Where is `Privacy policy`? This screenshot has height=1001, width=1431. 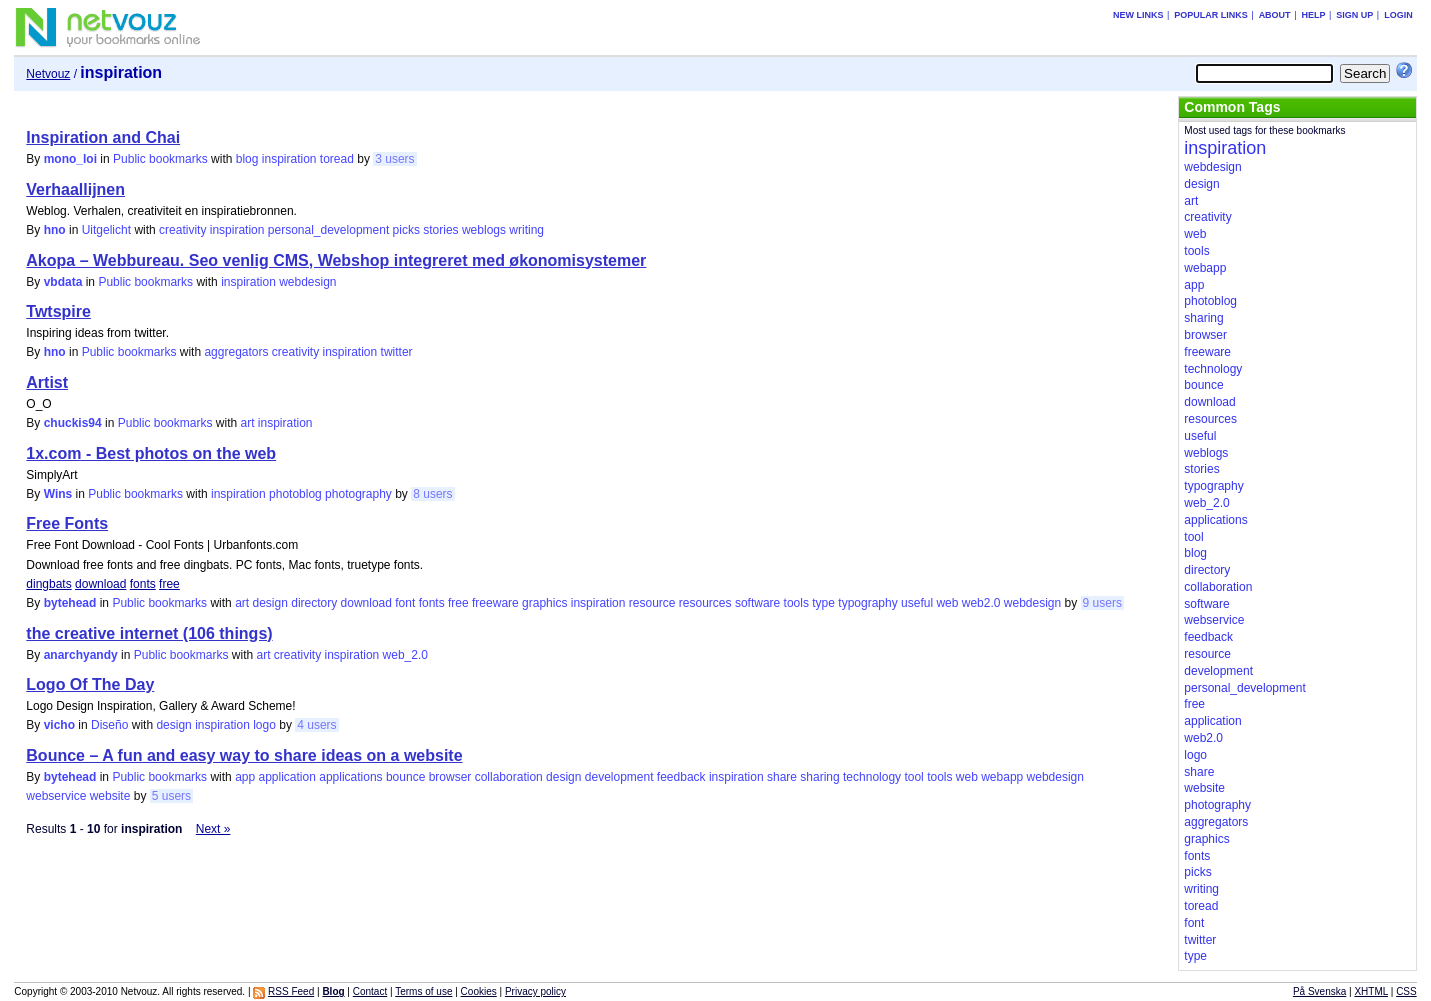
Privacy policy is located at coordinates (535, 991).